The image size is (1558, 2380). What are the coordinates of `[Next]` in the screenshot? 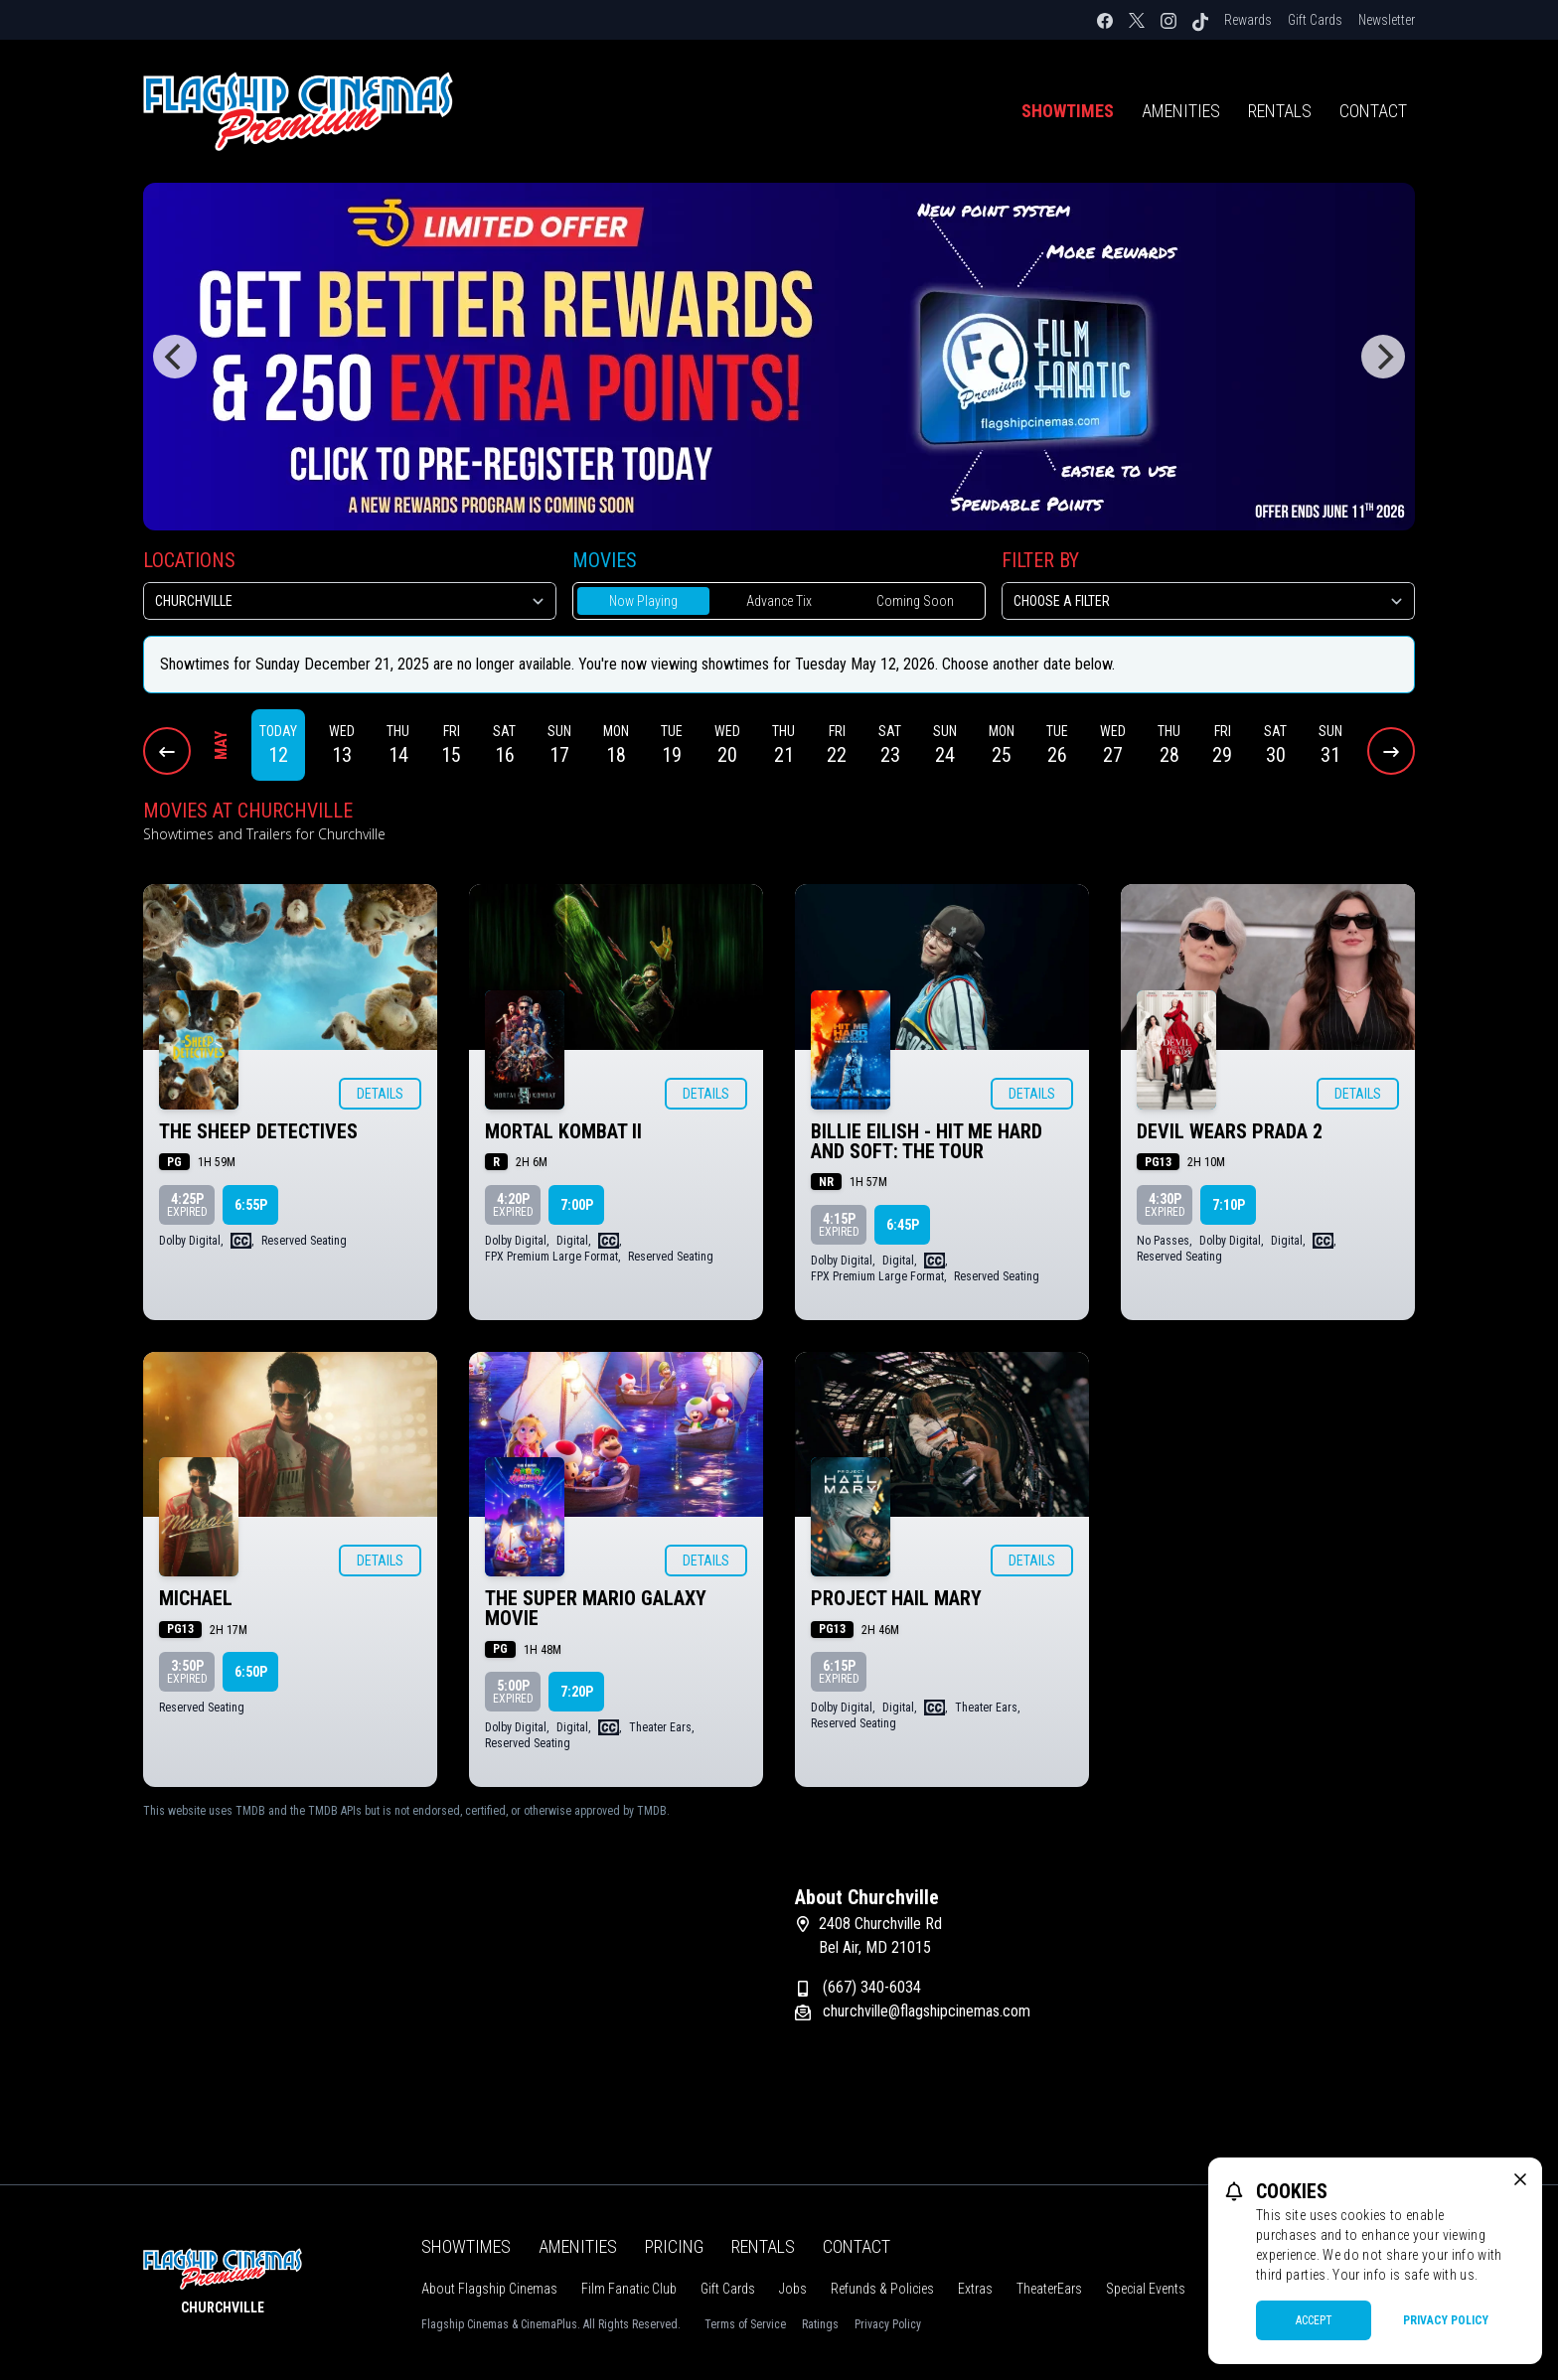 It's located at (1383, 356).